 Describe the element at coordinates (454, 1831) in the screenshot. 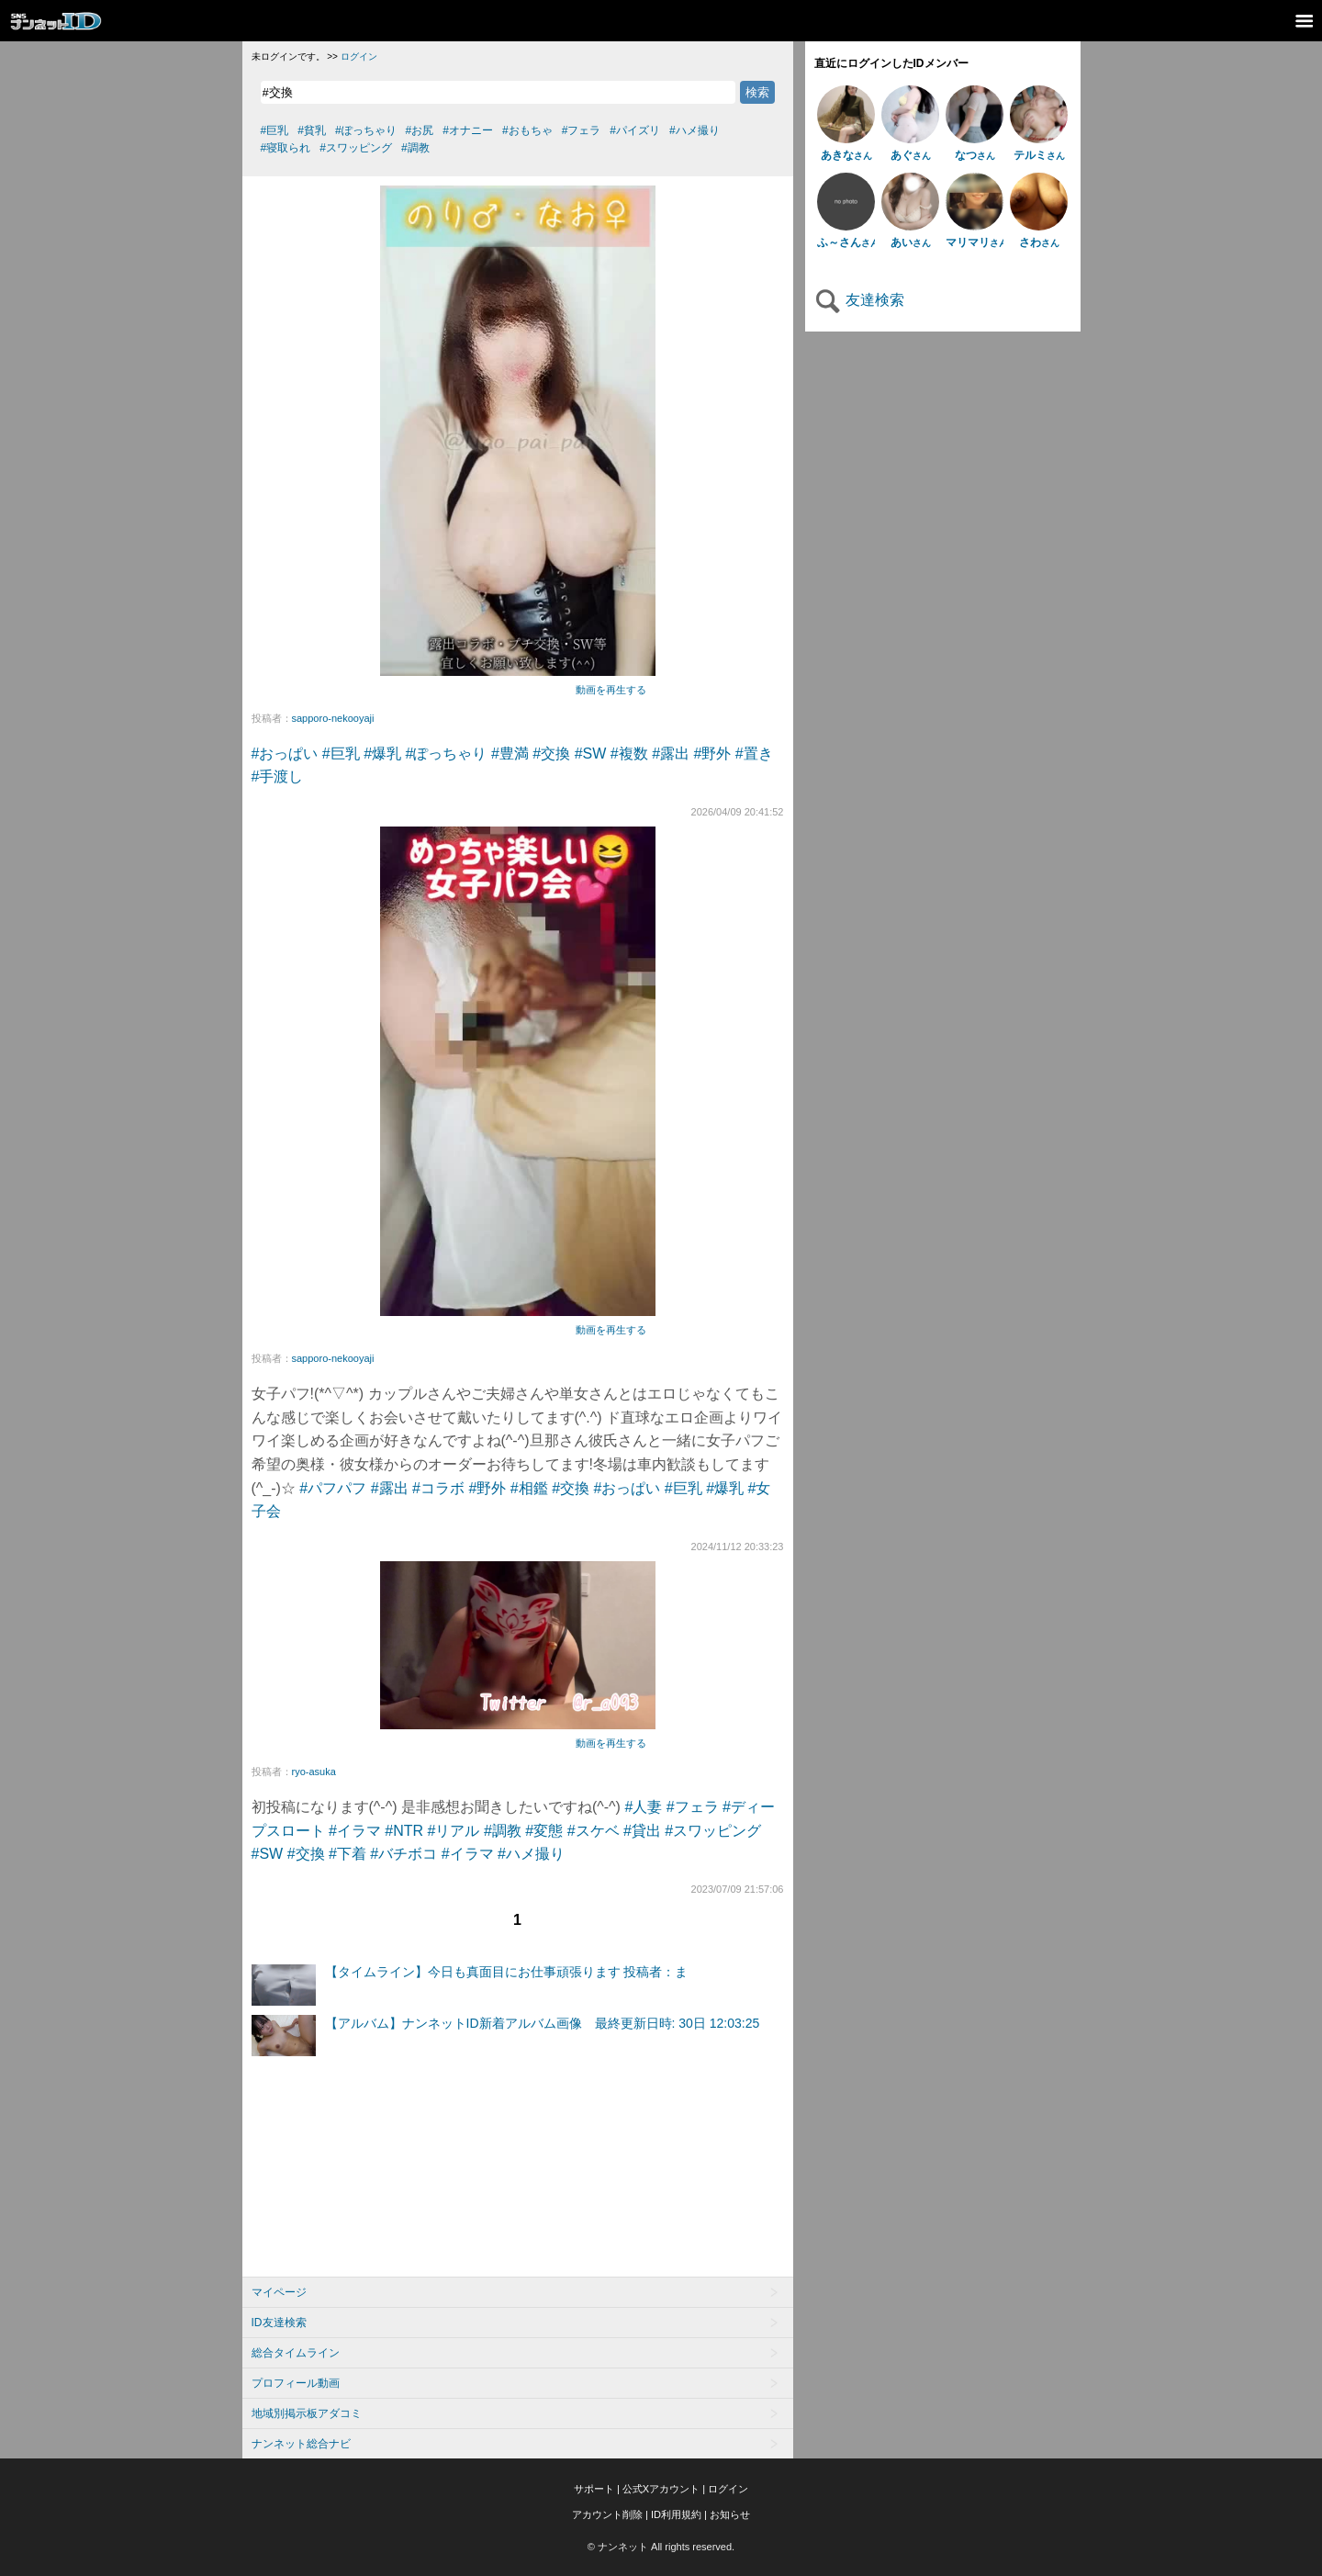

I see `#リアル` at that location.